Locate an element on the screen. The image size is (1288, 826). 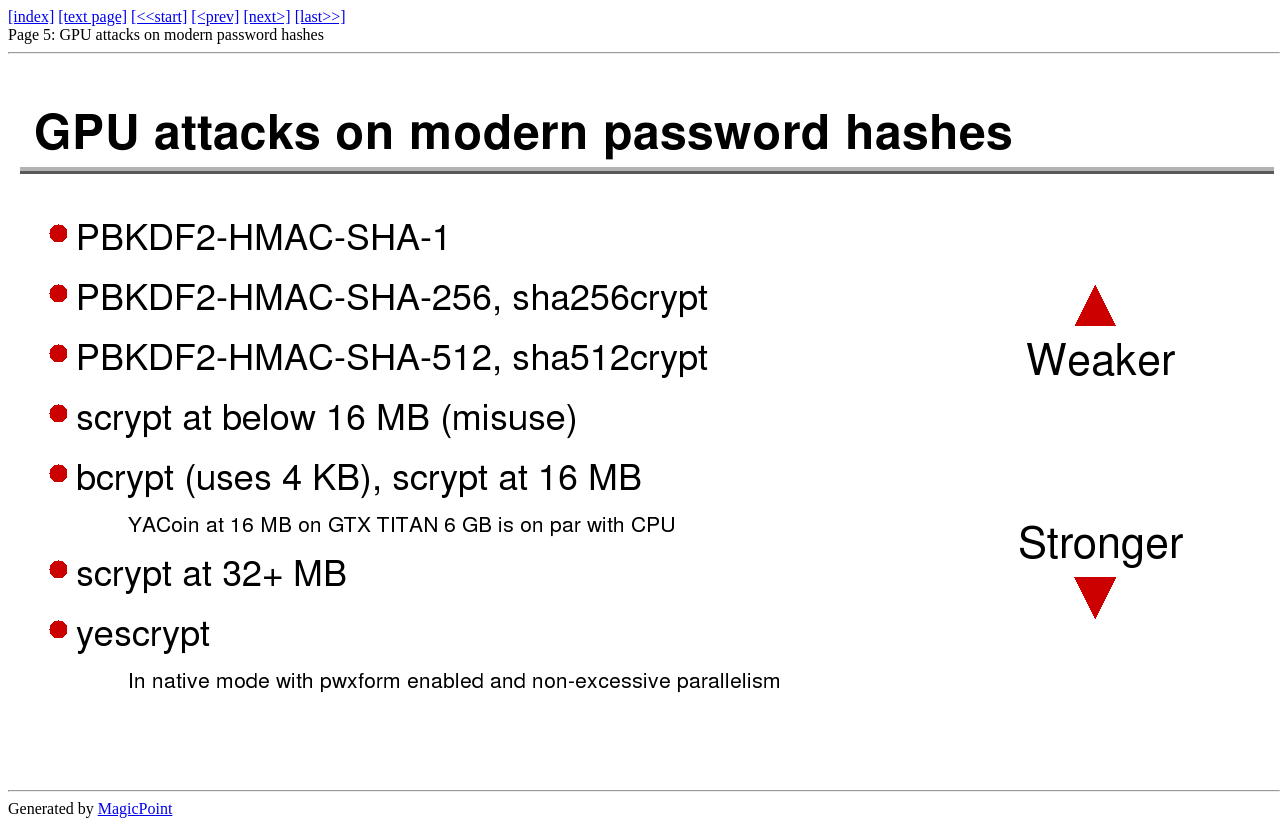
[last>>] is located at coordinates (320, 16).